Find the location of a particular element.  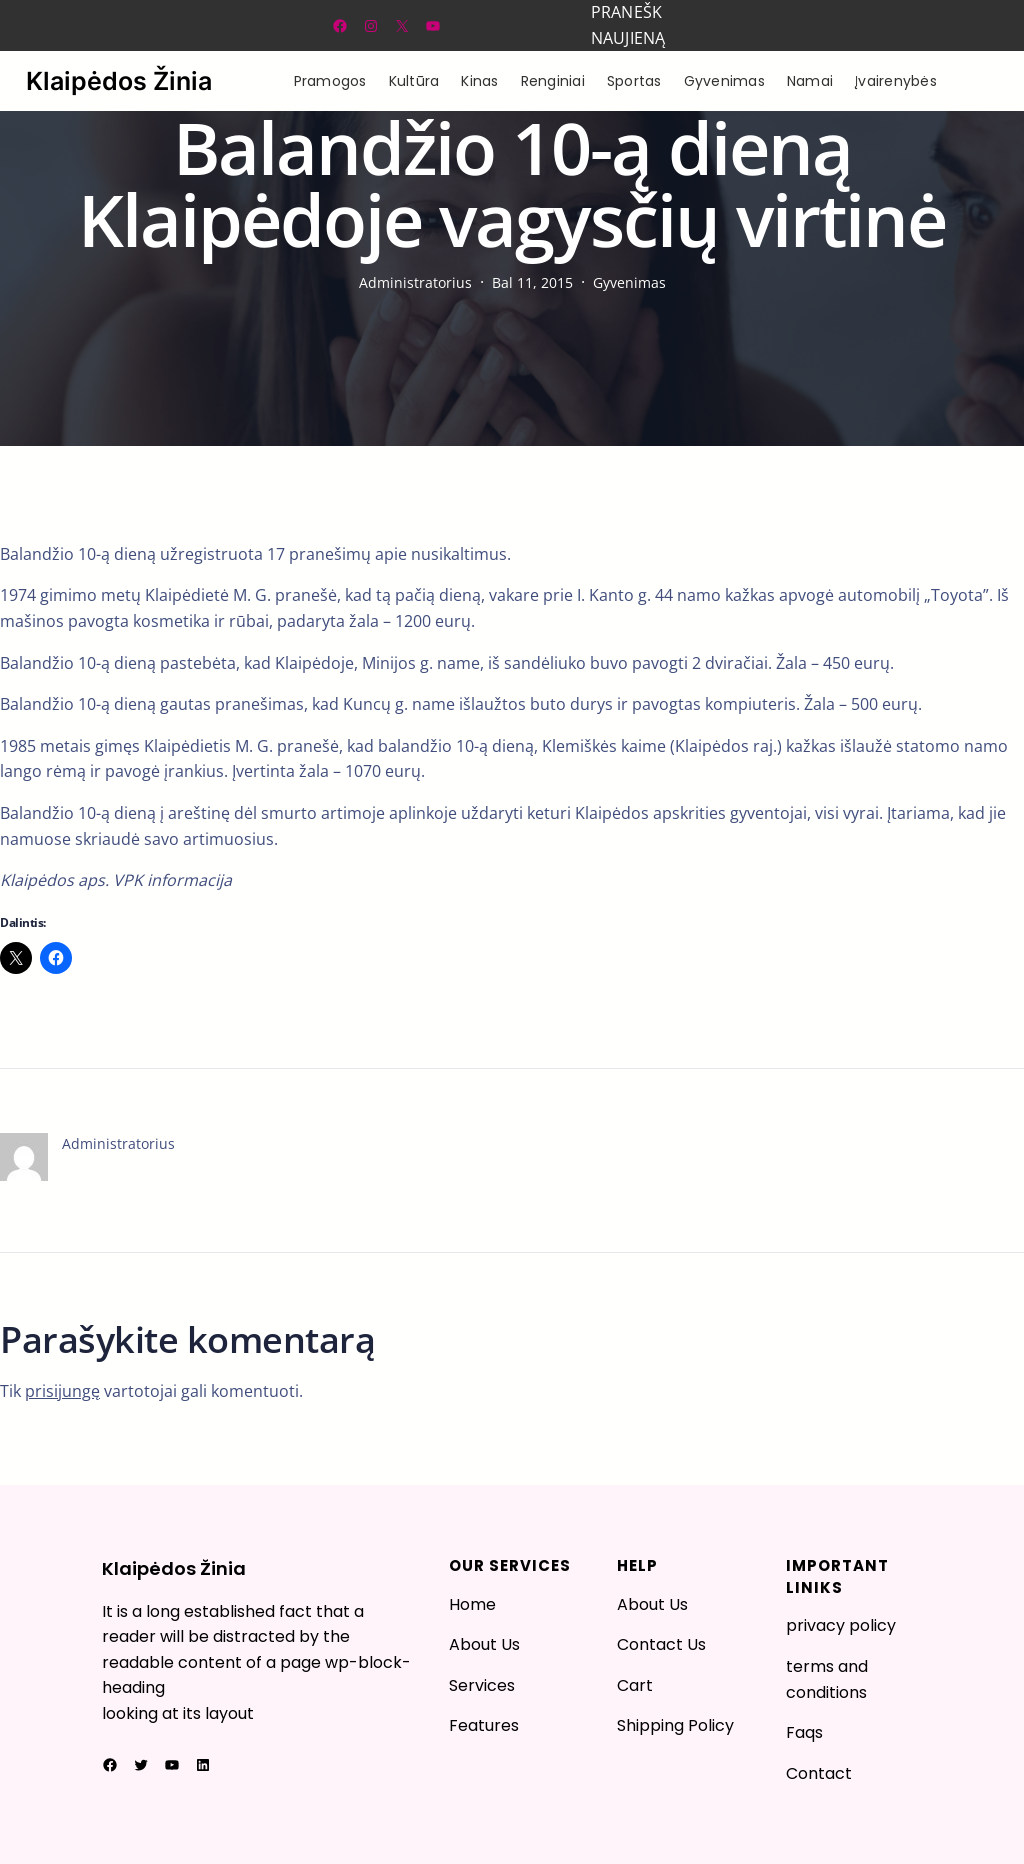

prisijungę is located at coordinates (62, 1391).